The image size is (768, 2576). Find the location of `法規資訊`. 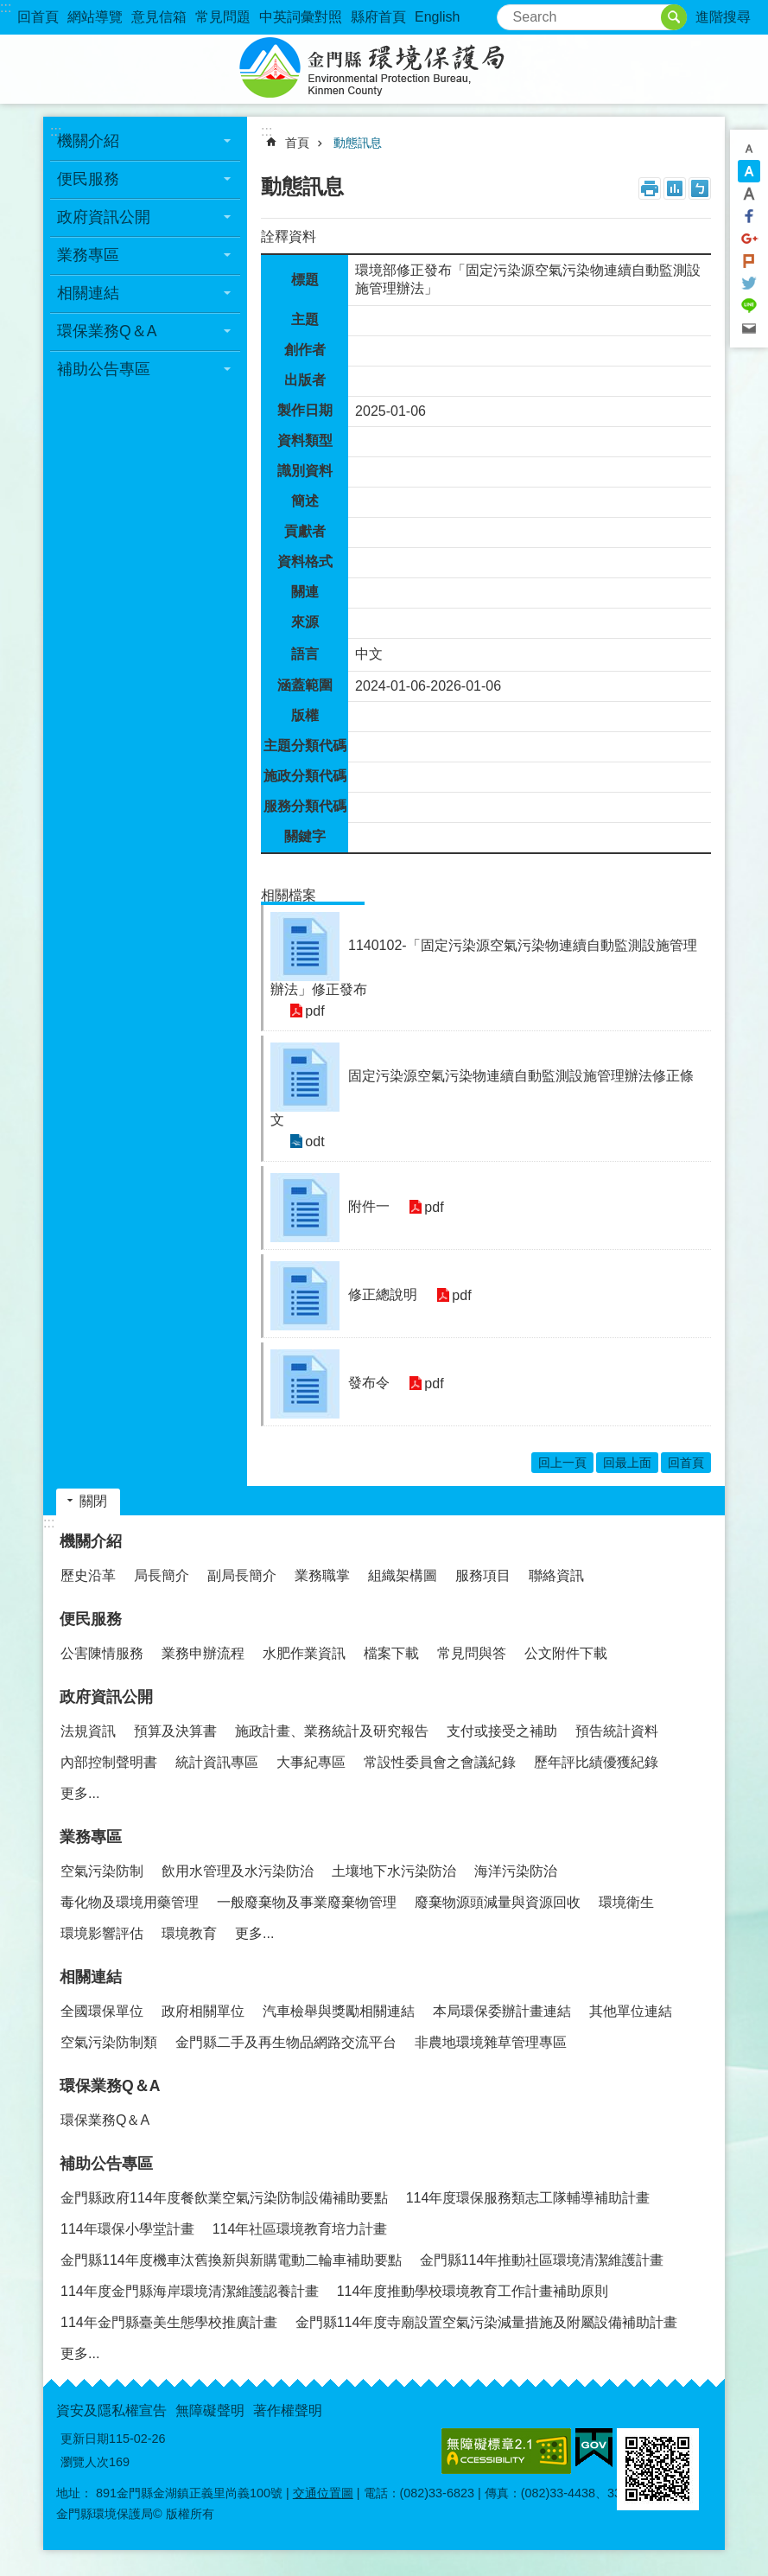

法規資訊 is located at coordinates (88, 1731).